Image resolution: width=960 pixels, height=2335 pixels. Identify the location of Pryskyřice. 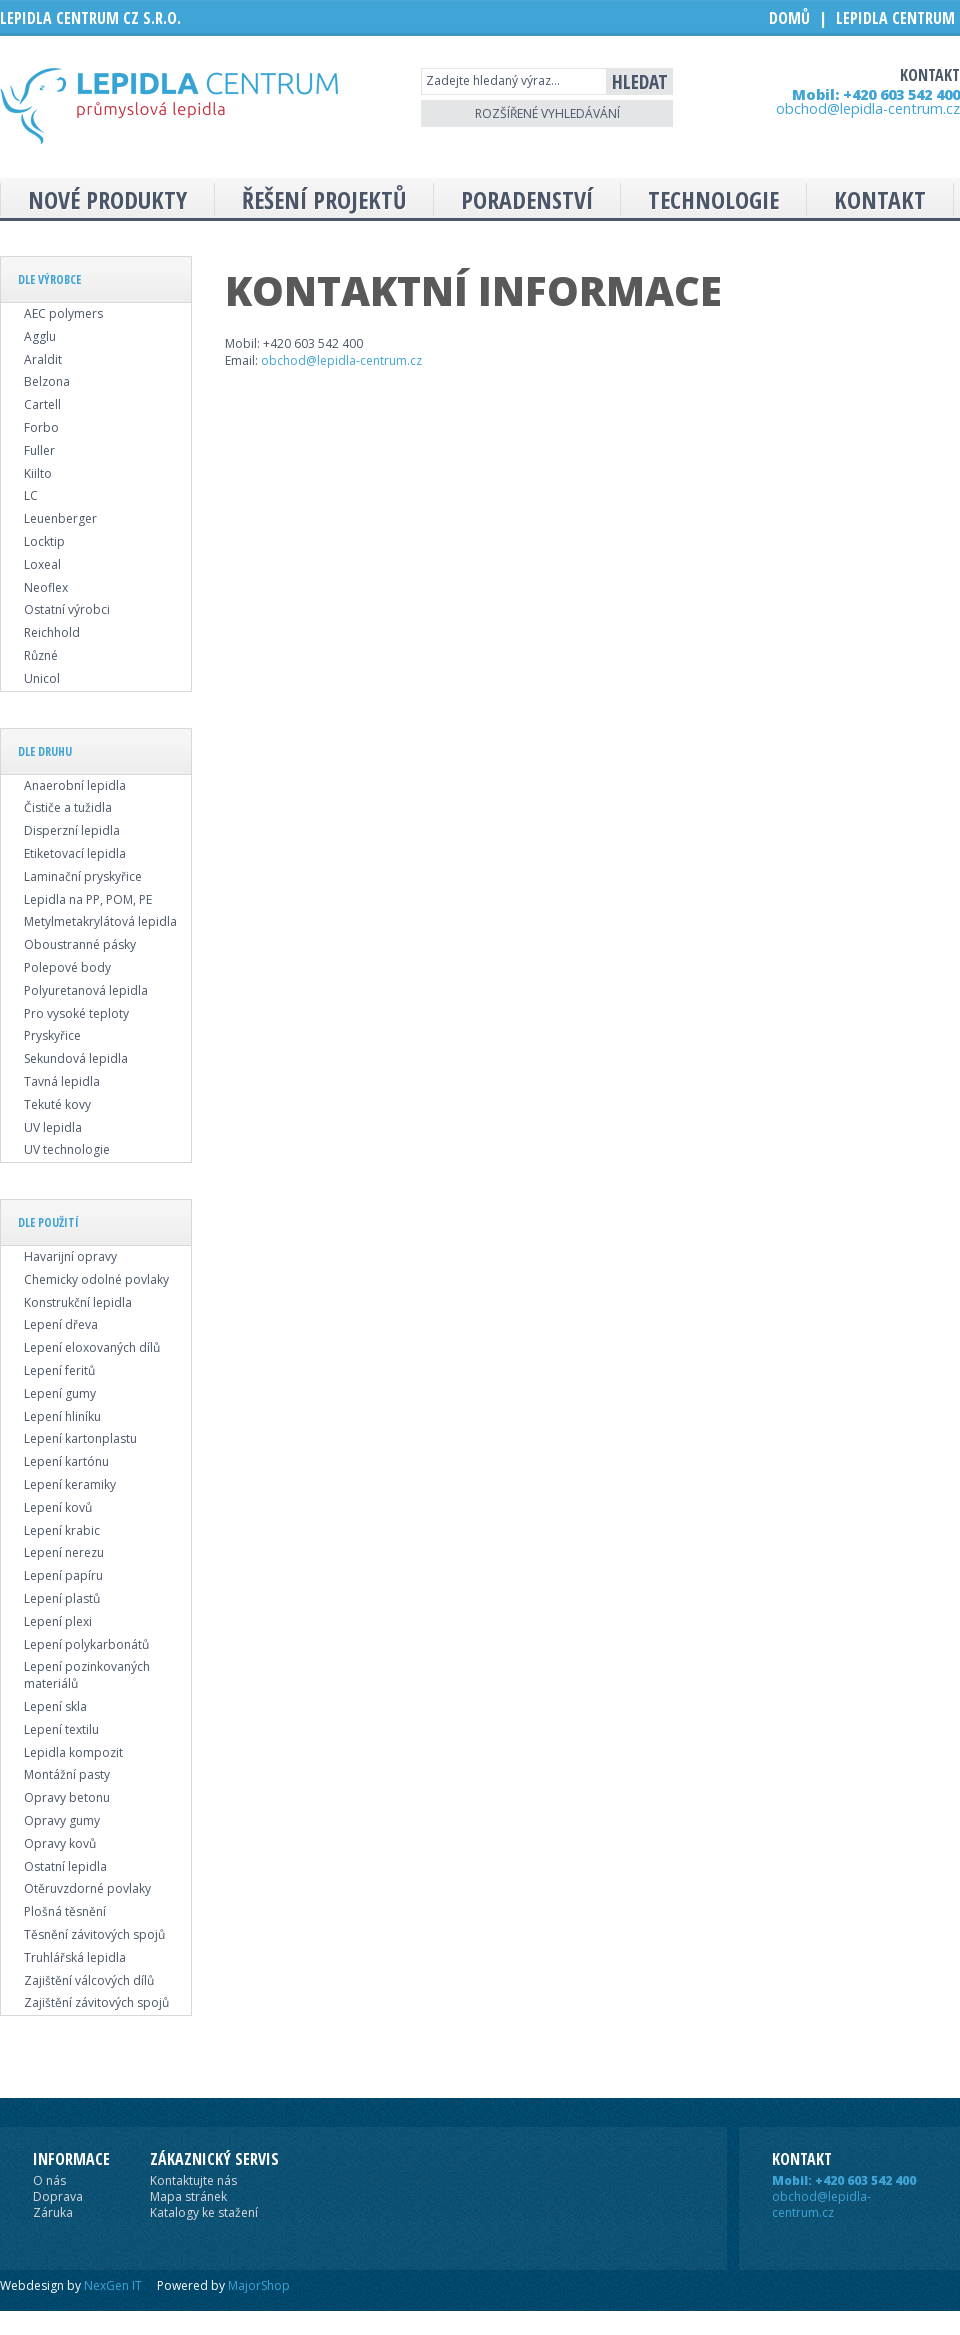
(52, 1035).